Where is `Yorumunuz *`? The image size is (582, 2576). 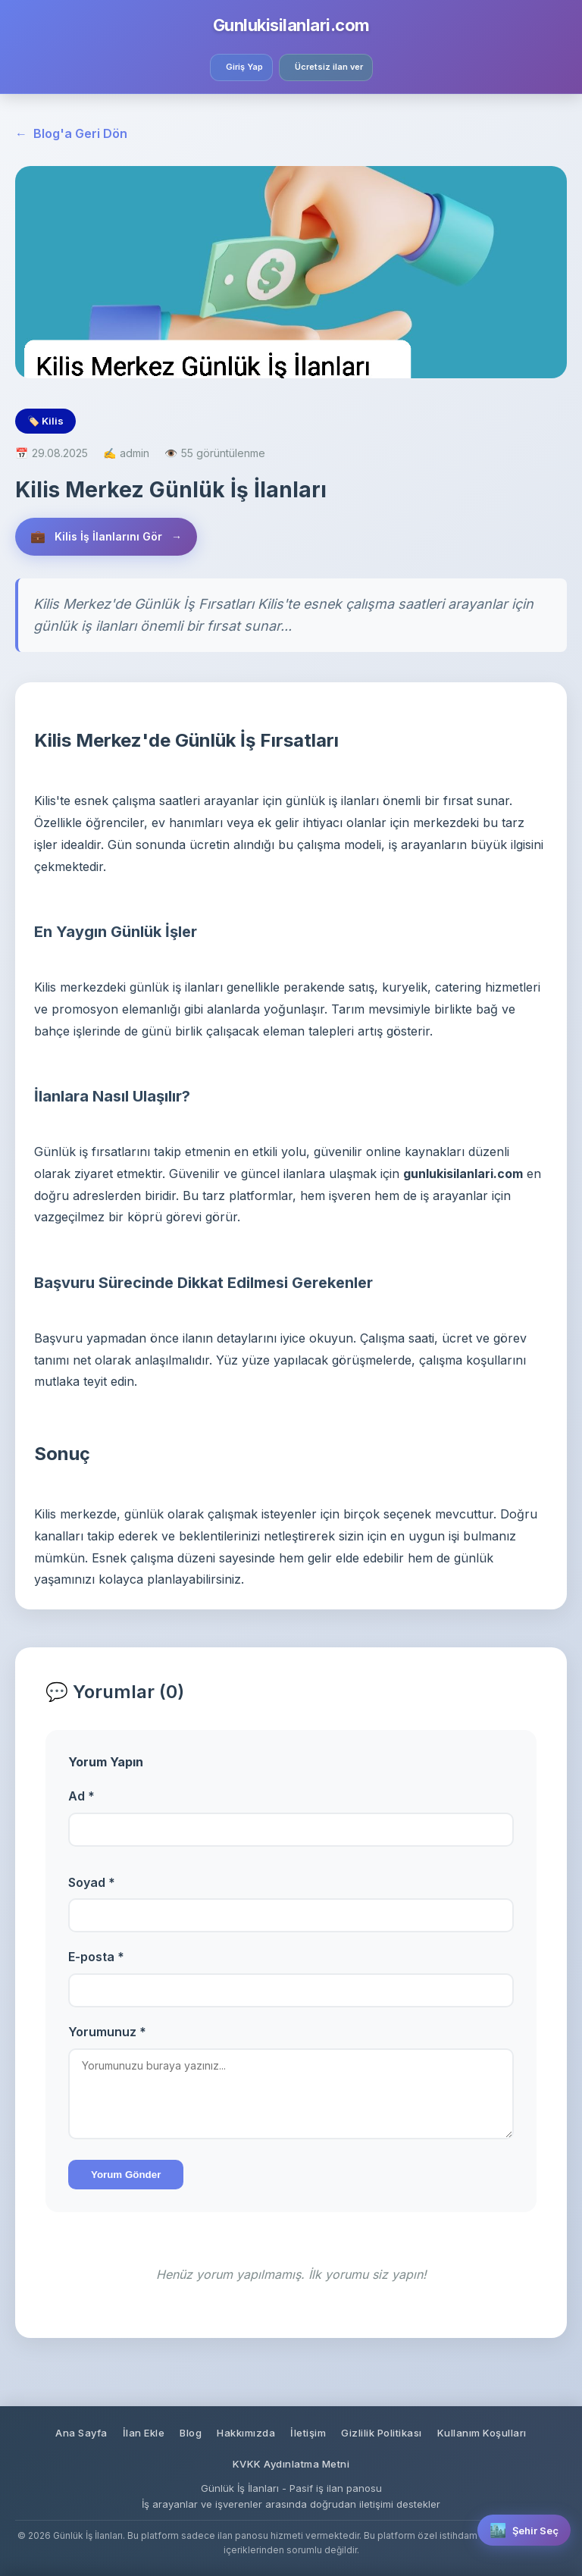
Yorumunuz * is located at coordinates (107, 2031).